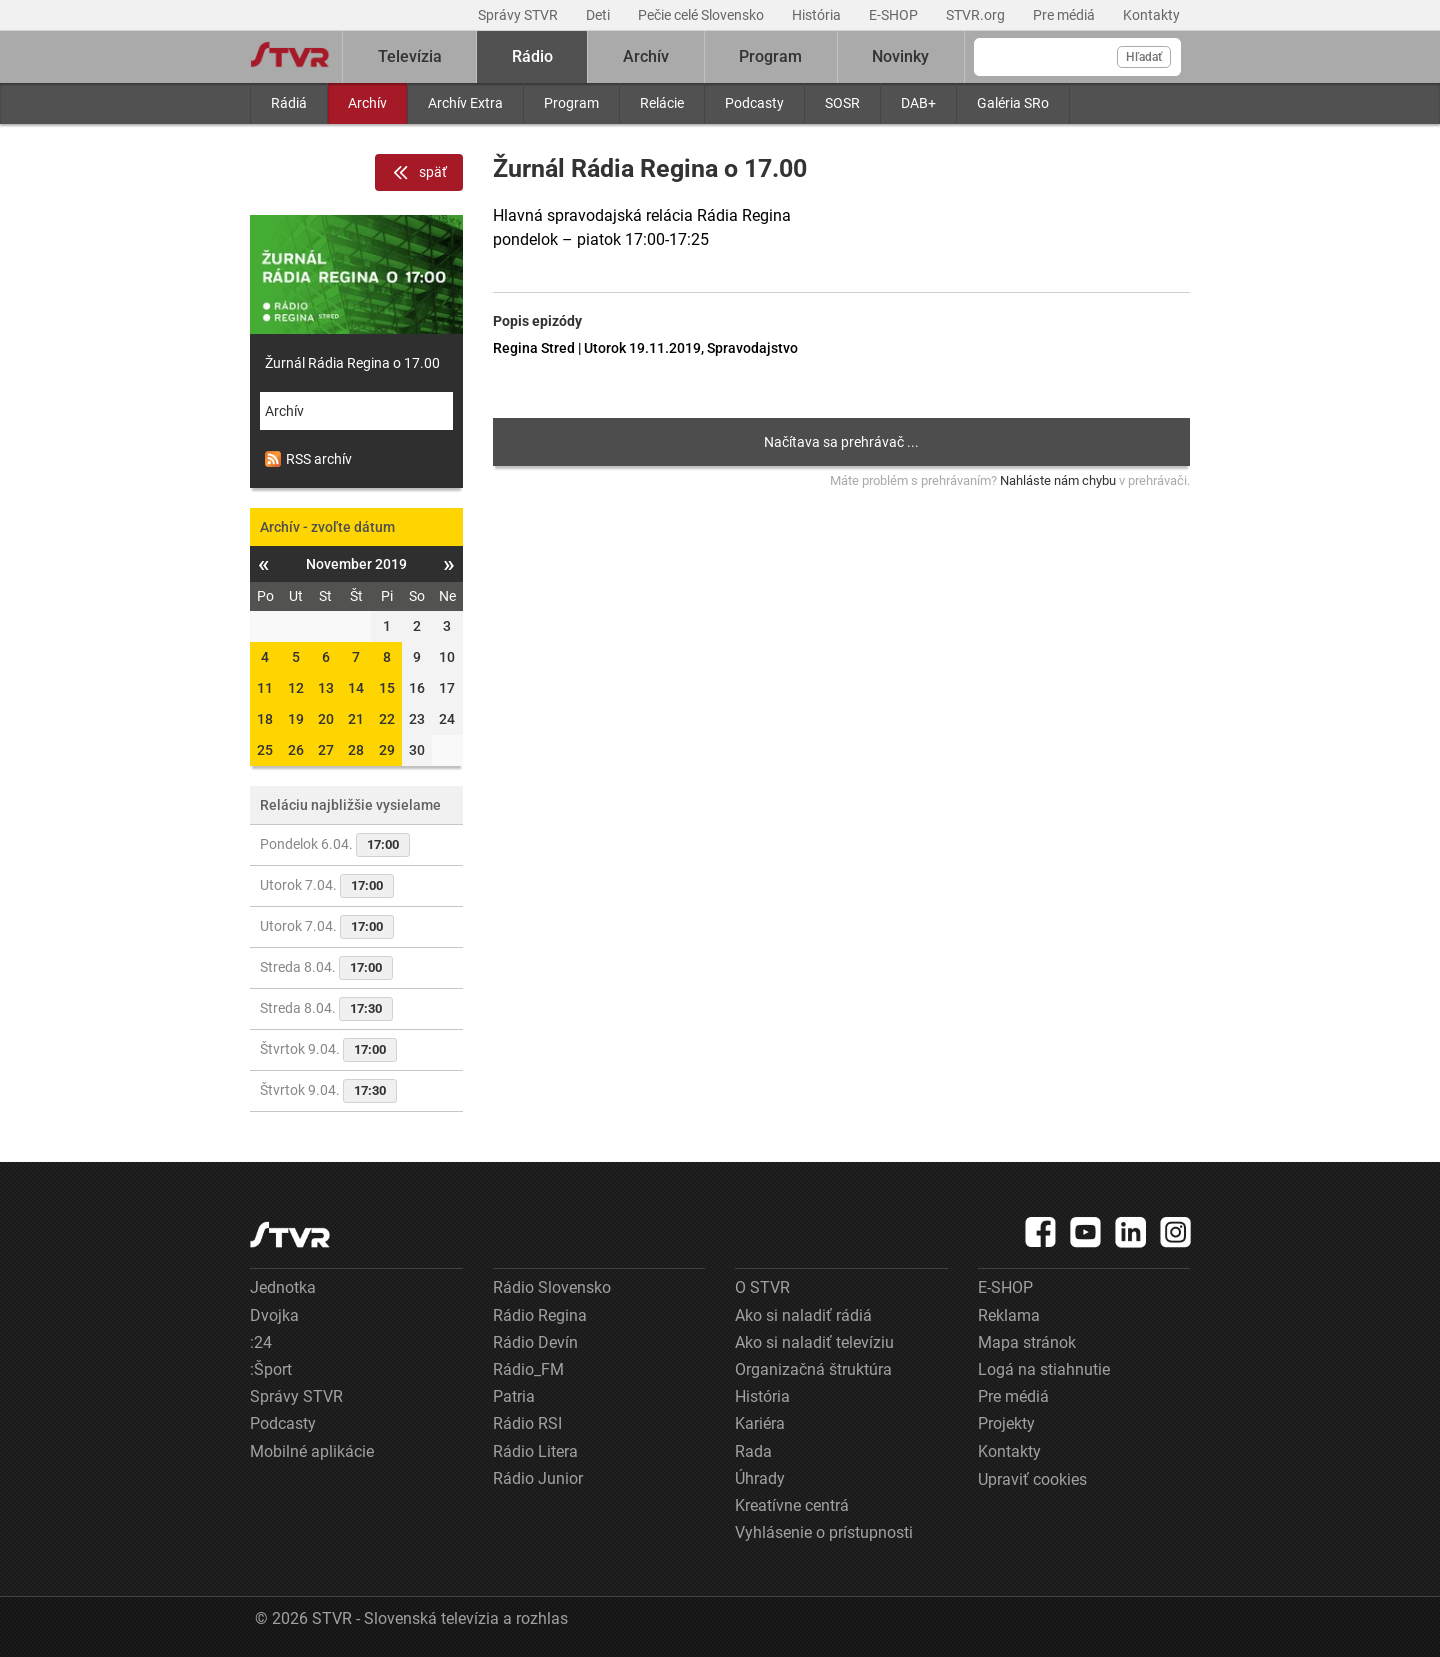  Describe the element at coordinates (308, 459) in the screenshot. I see `RSS archív` at that location.